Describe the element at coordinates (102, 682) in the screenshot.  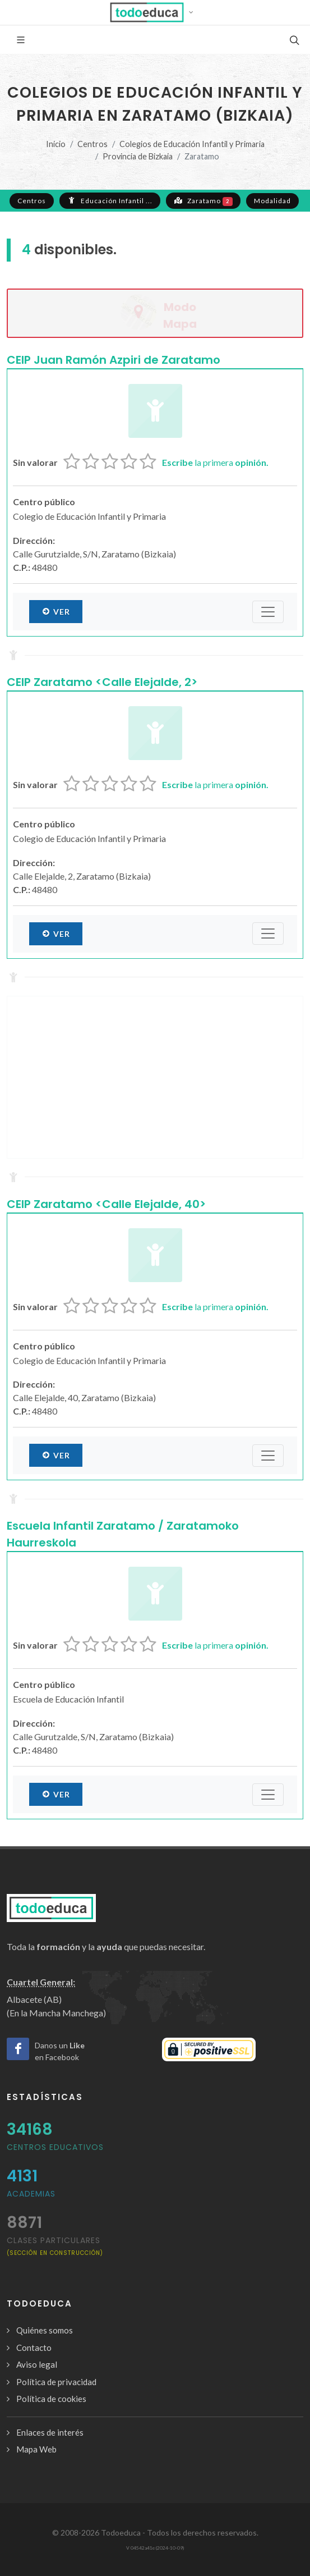
I see `CEIP Zaratamo <Calle Elejalde, 2>` at that location.